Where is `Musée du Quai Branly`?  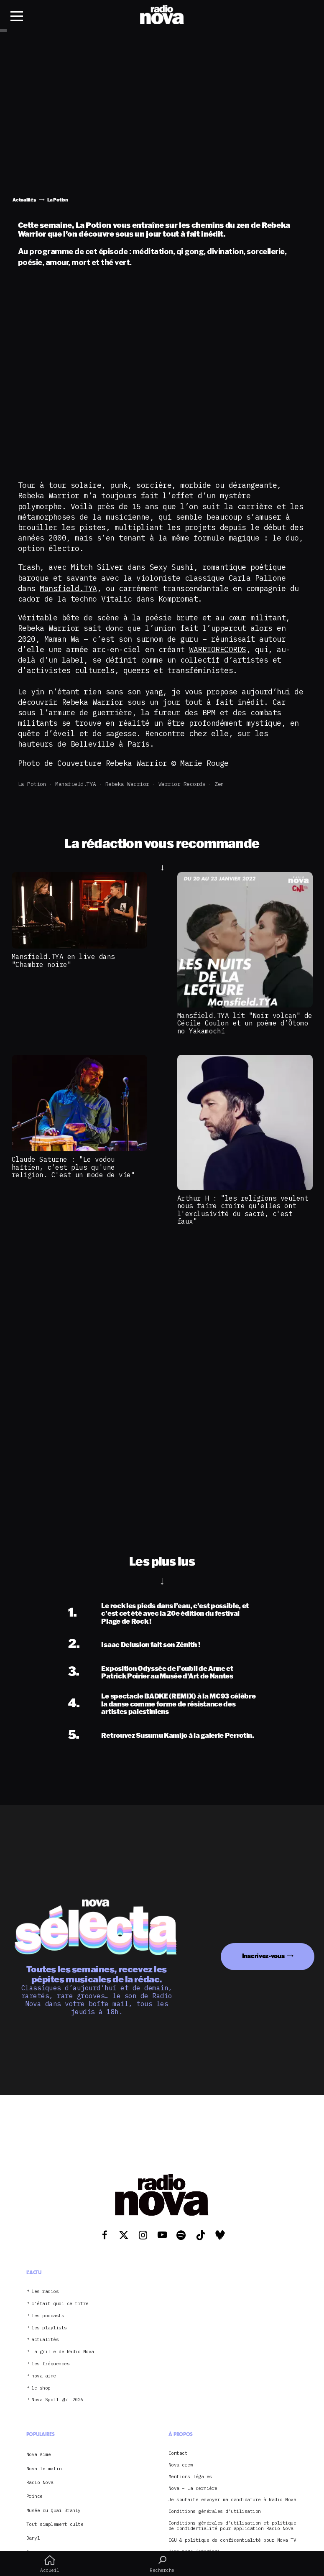
Musée du Quai Branly is located at coordinates (53, 2510).